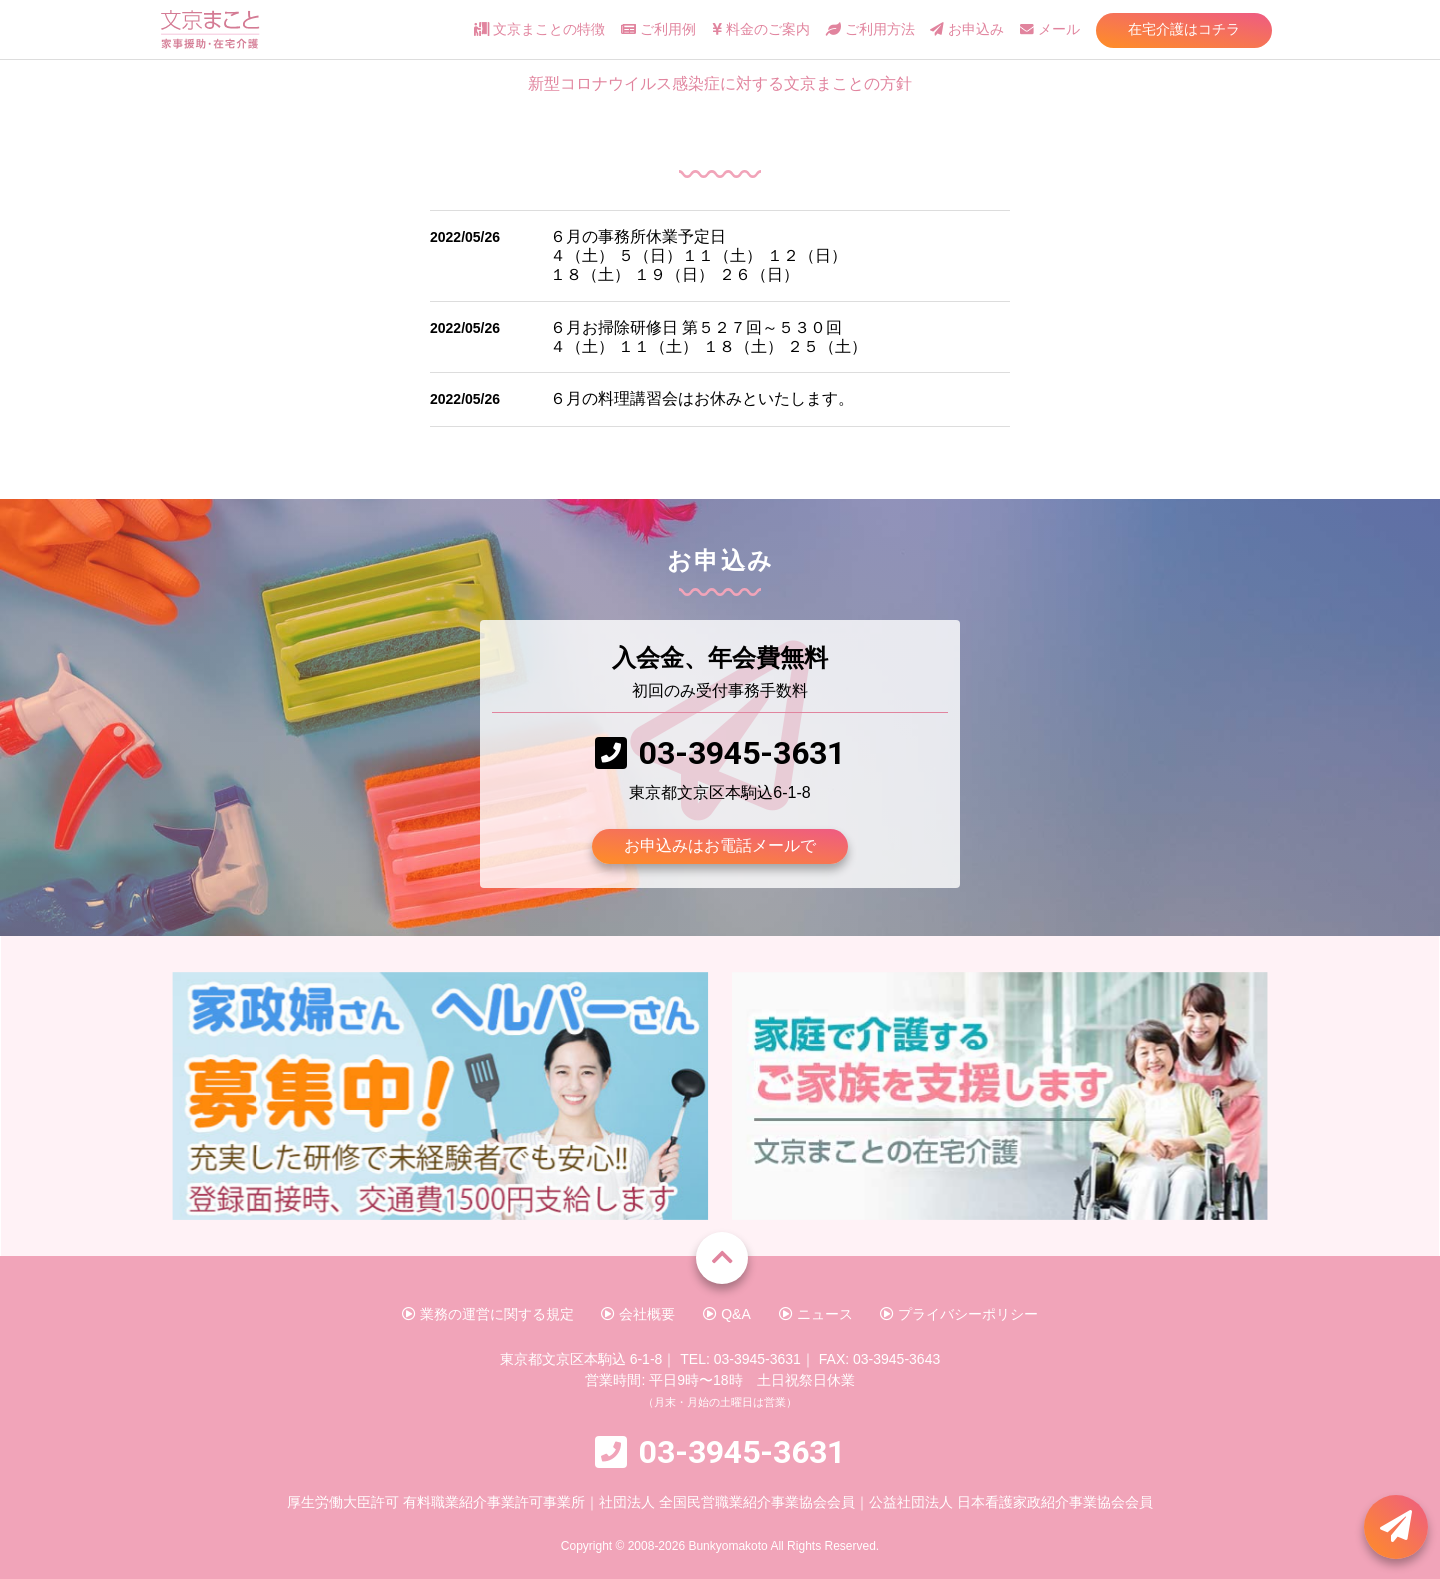 This screenshot has height=1579, width=1440. What do you see at coordinates (816, 1314) in the screenshot?
I see `ニュース` at bounding box center [816, 1314].